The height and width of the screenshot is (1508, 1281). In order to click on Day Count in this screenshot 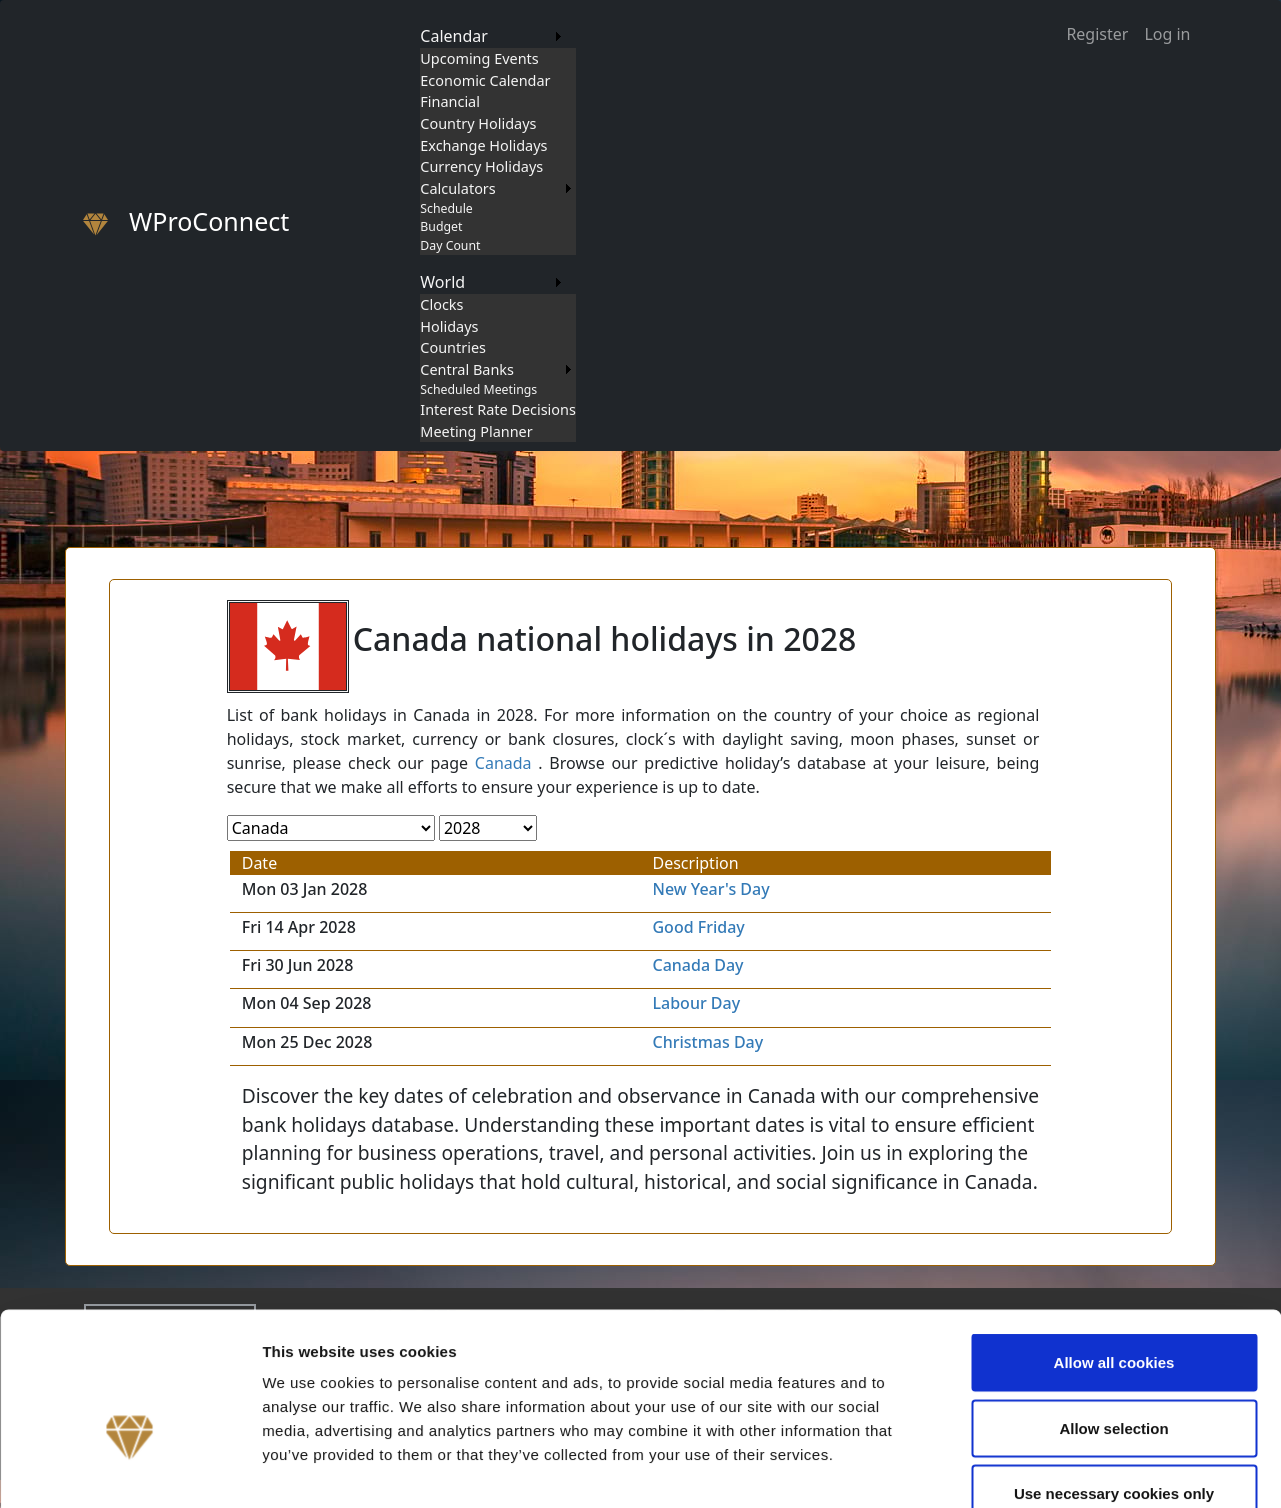, I will do `click(450, 245)`.